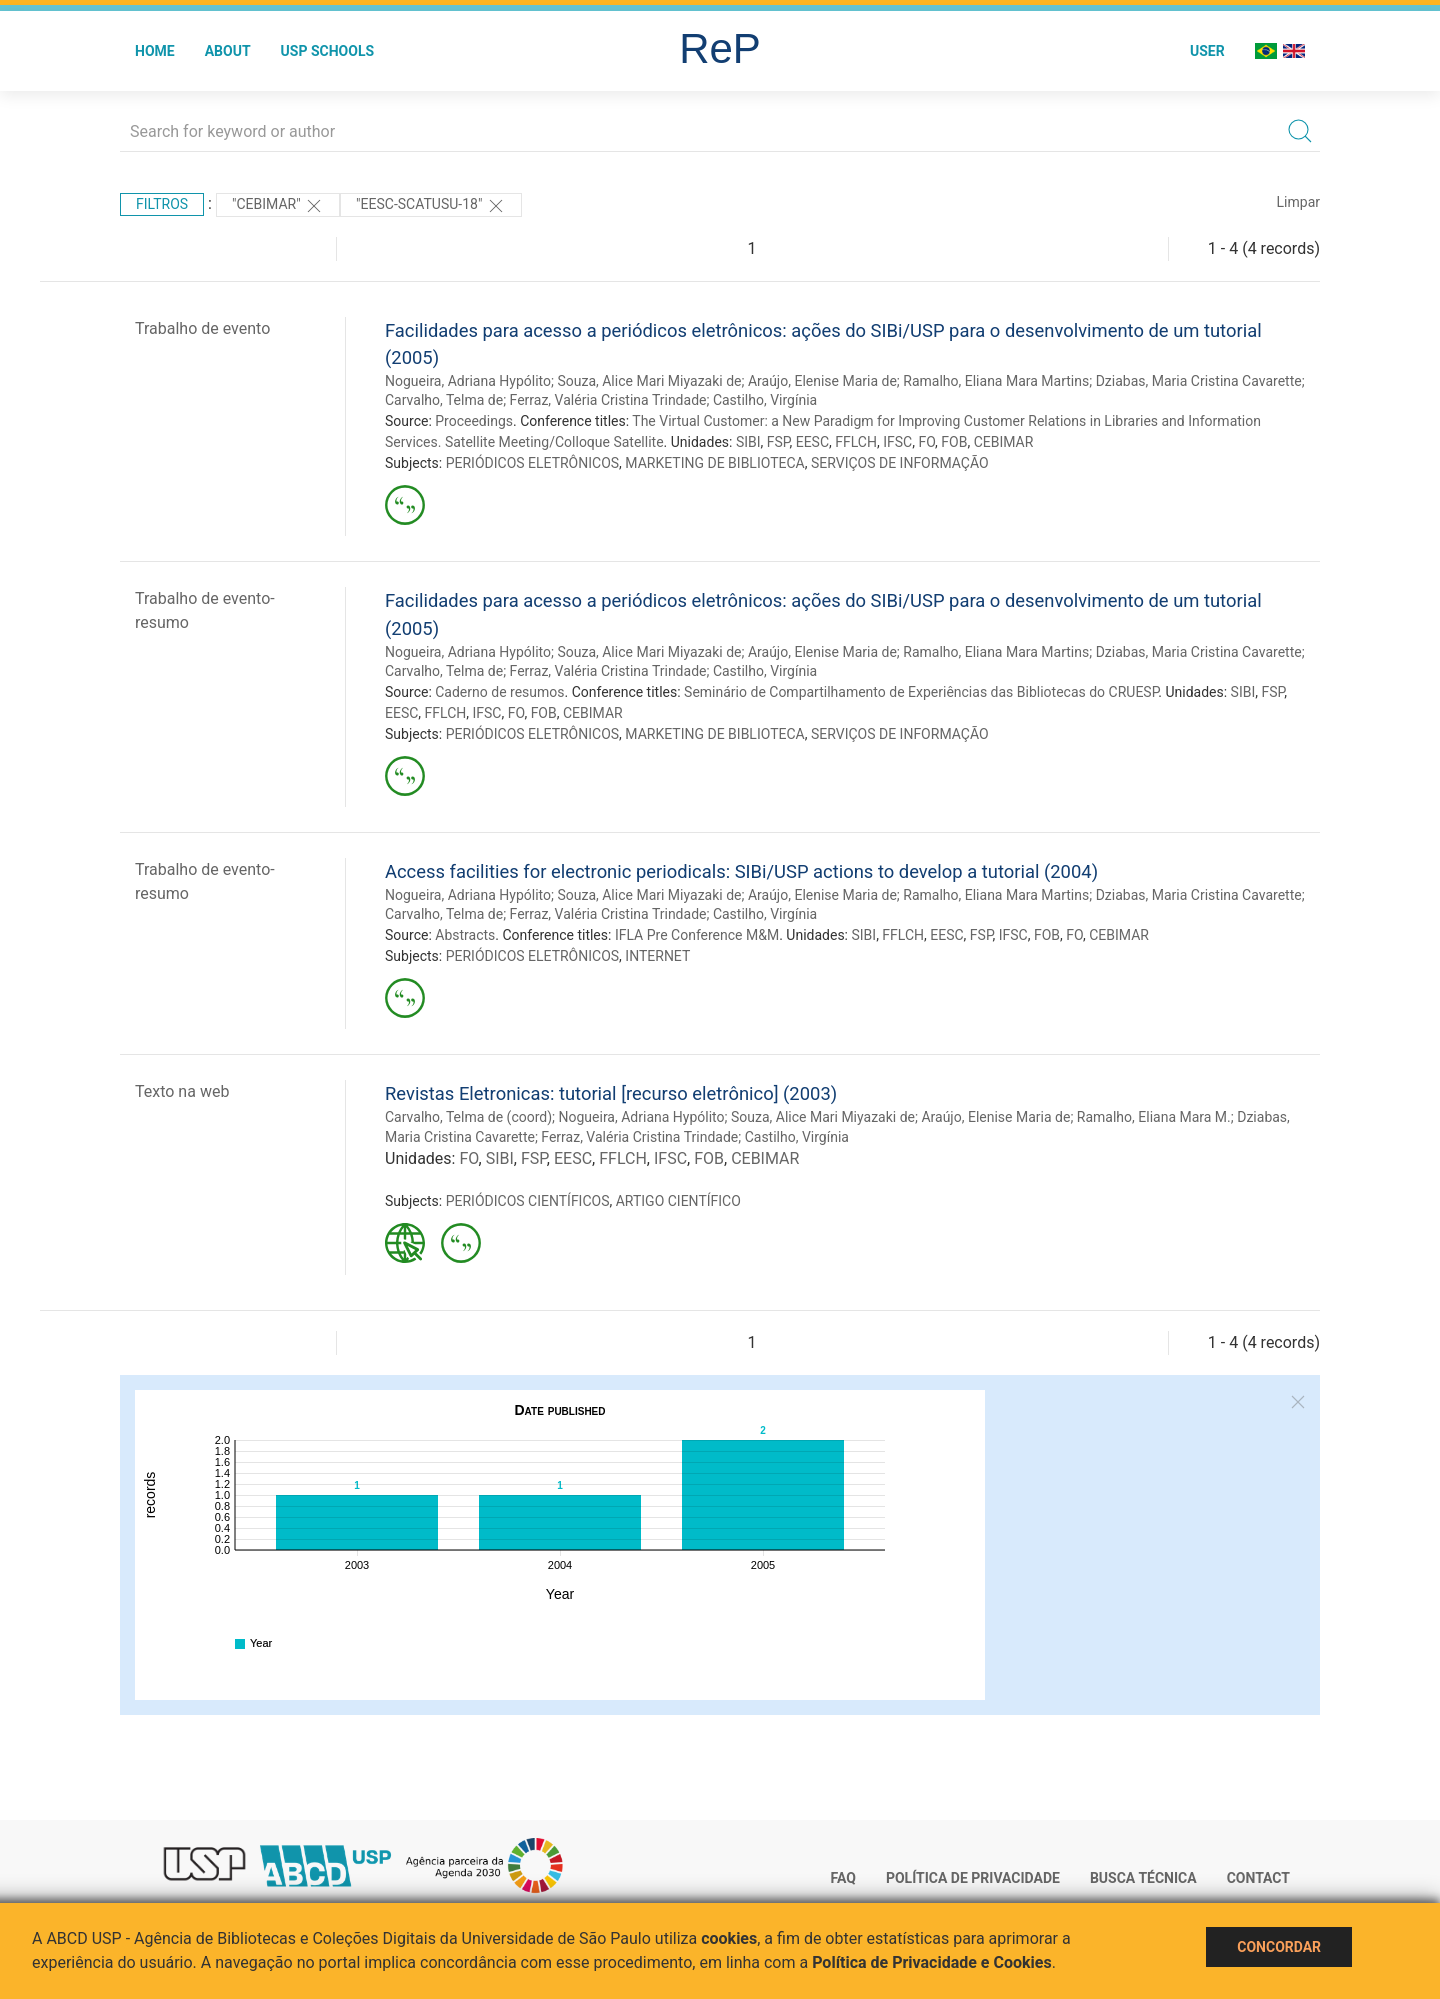 The height and width of the screenshot is (1999, 1440). Describe the element at coordinates (897, 442) in the screenshot. I see `IFSC` at that location.